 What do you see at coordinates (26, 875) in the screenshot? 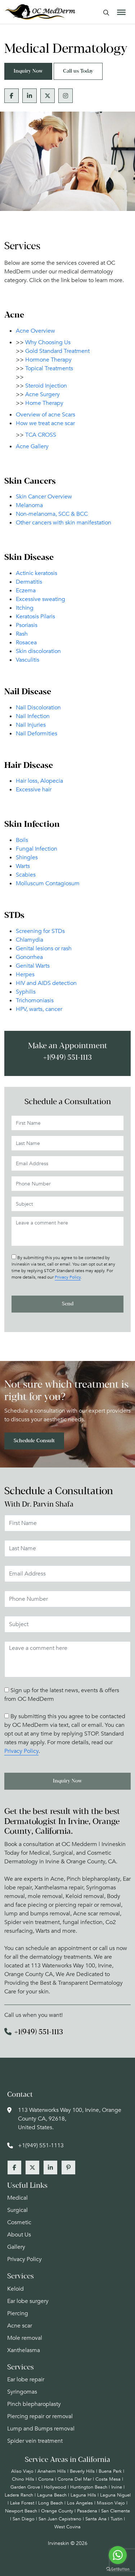
I see `Scabies` at bounding box center [26, 875].